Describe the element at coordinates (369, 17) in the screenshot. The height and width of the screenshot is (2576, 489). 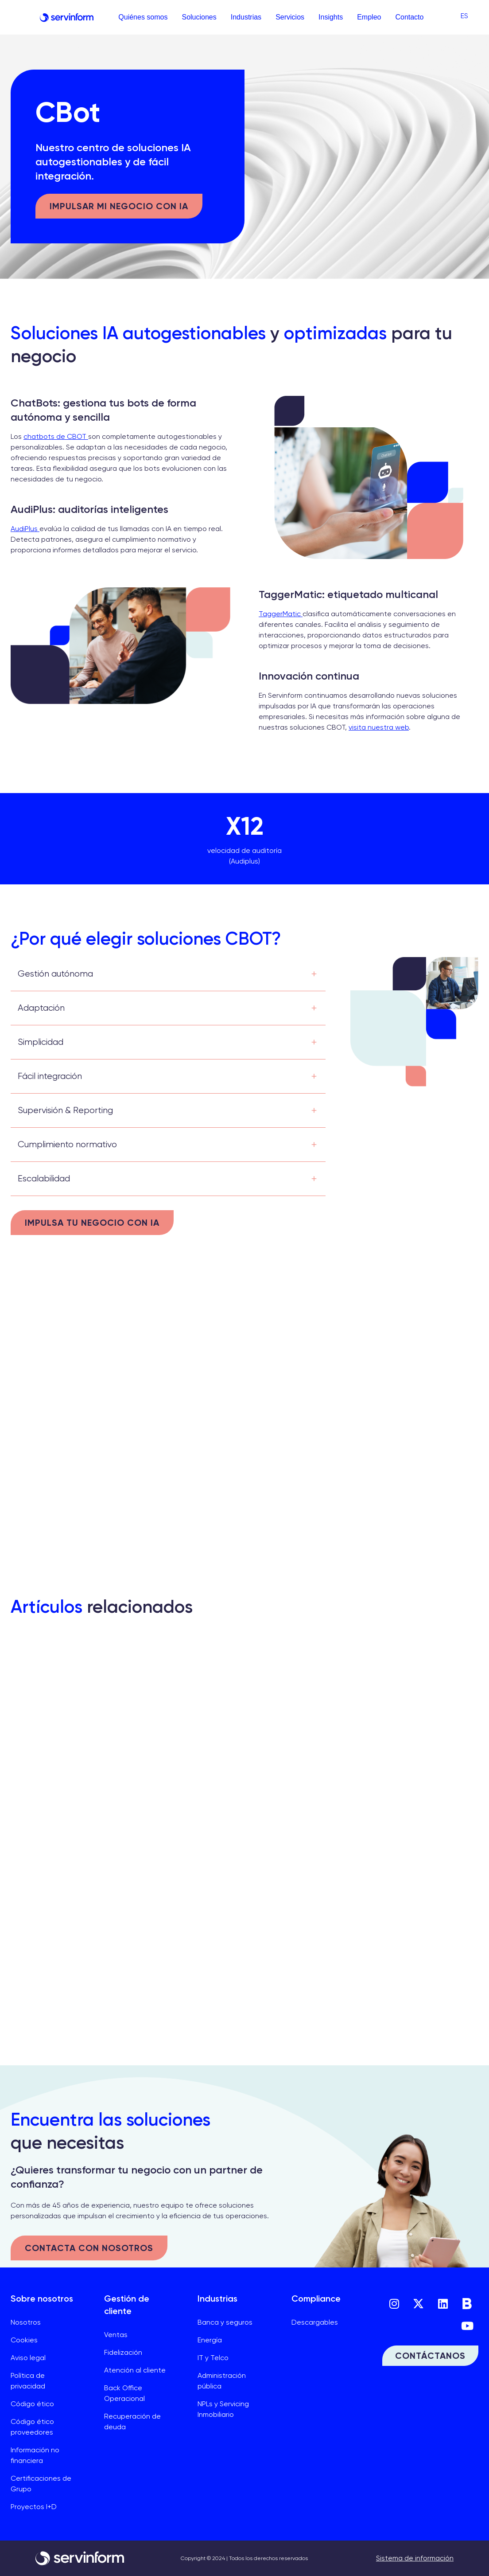
I see `Empleo` at that location.